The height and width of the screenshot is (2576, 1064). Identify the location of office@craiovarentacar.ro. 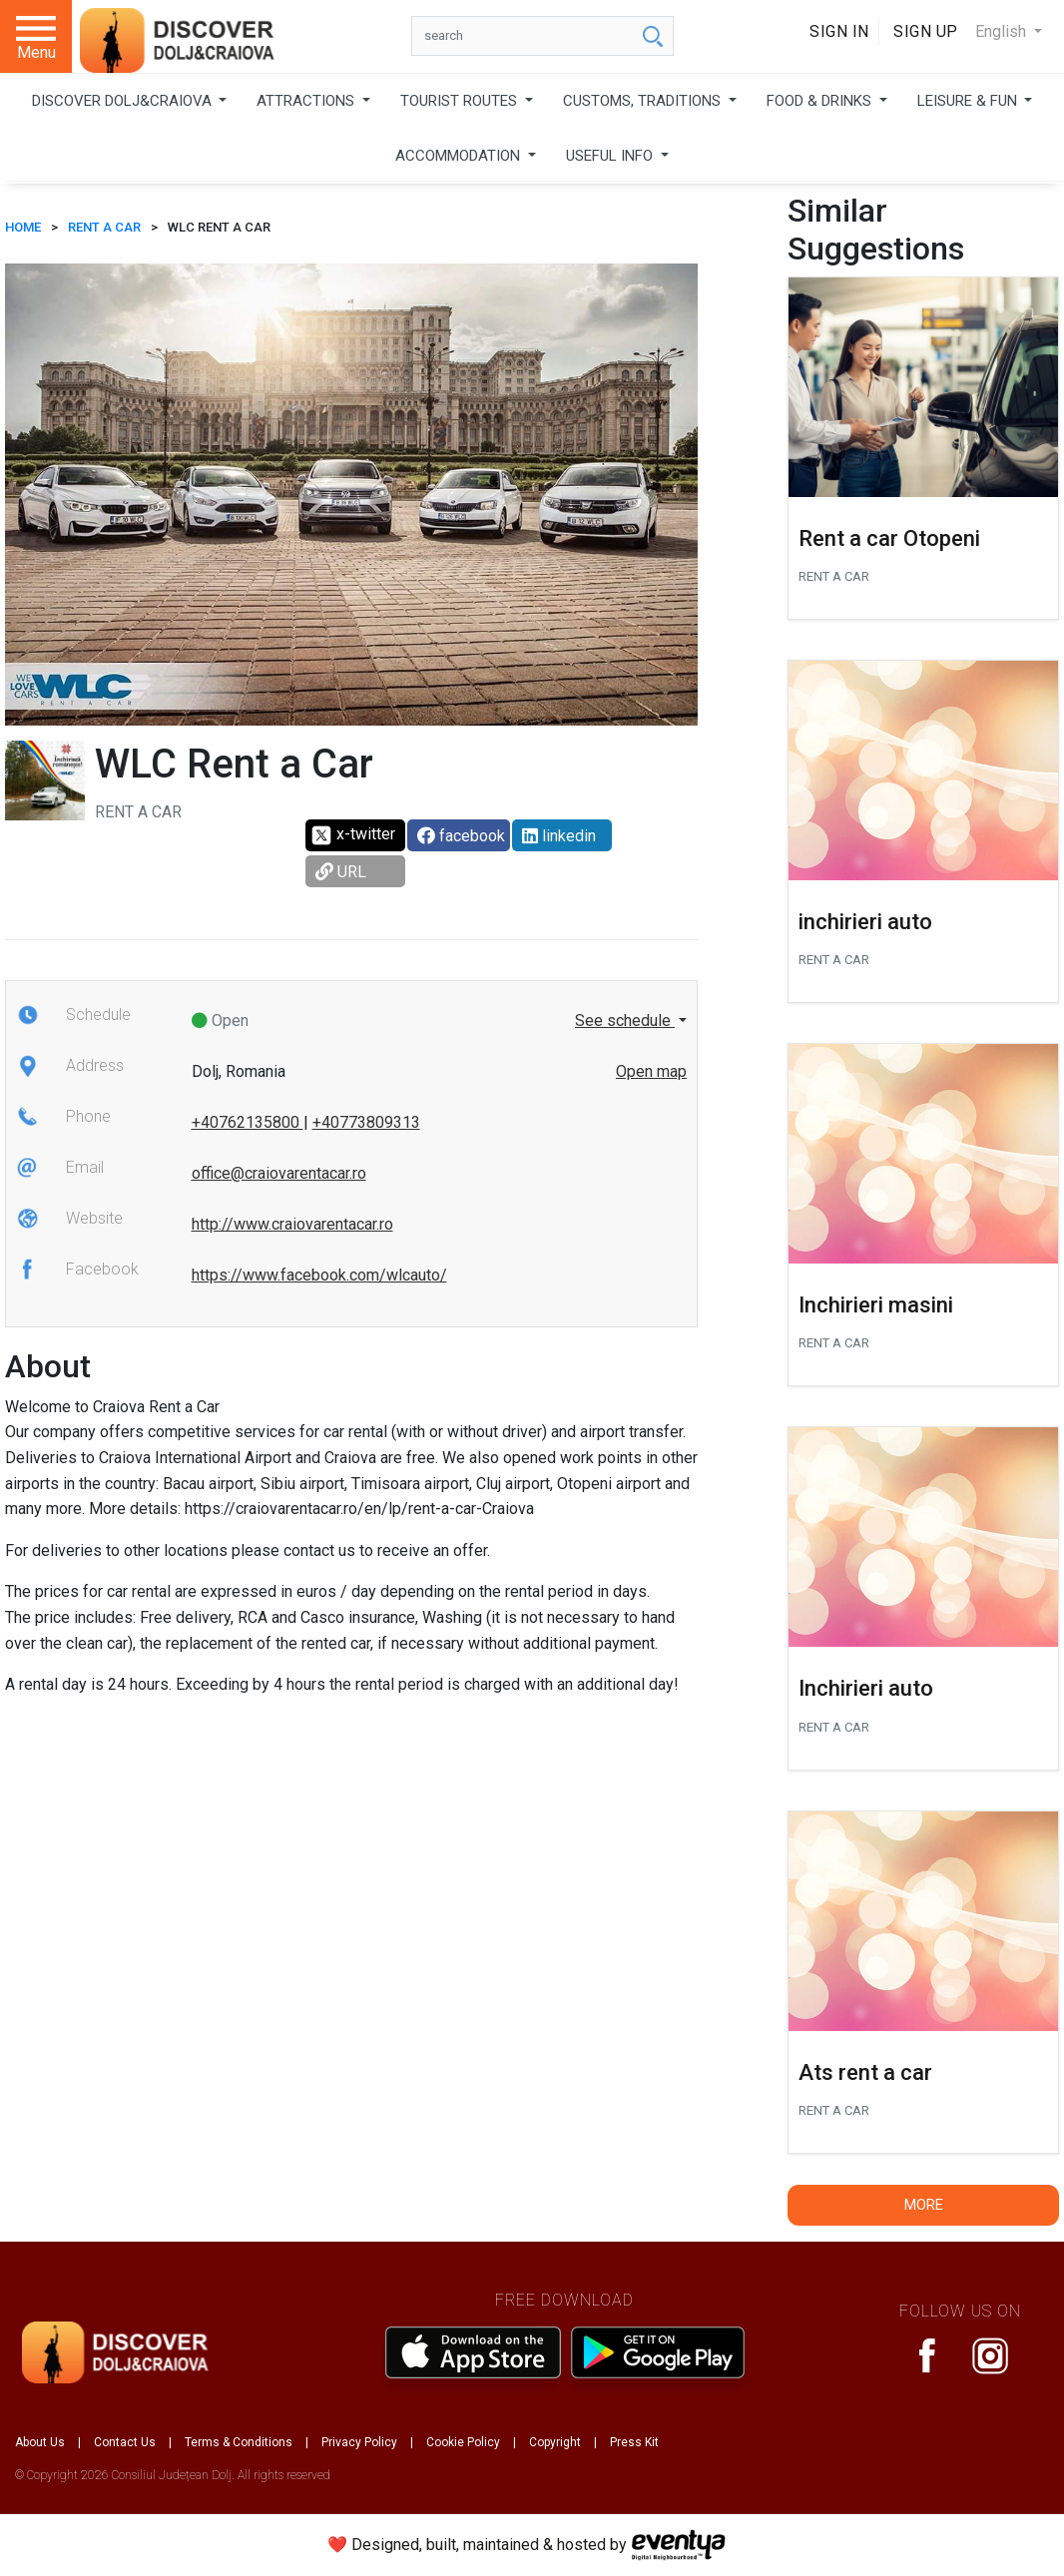
(279, 1173).